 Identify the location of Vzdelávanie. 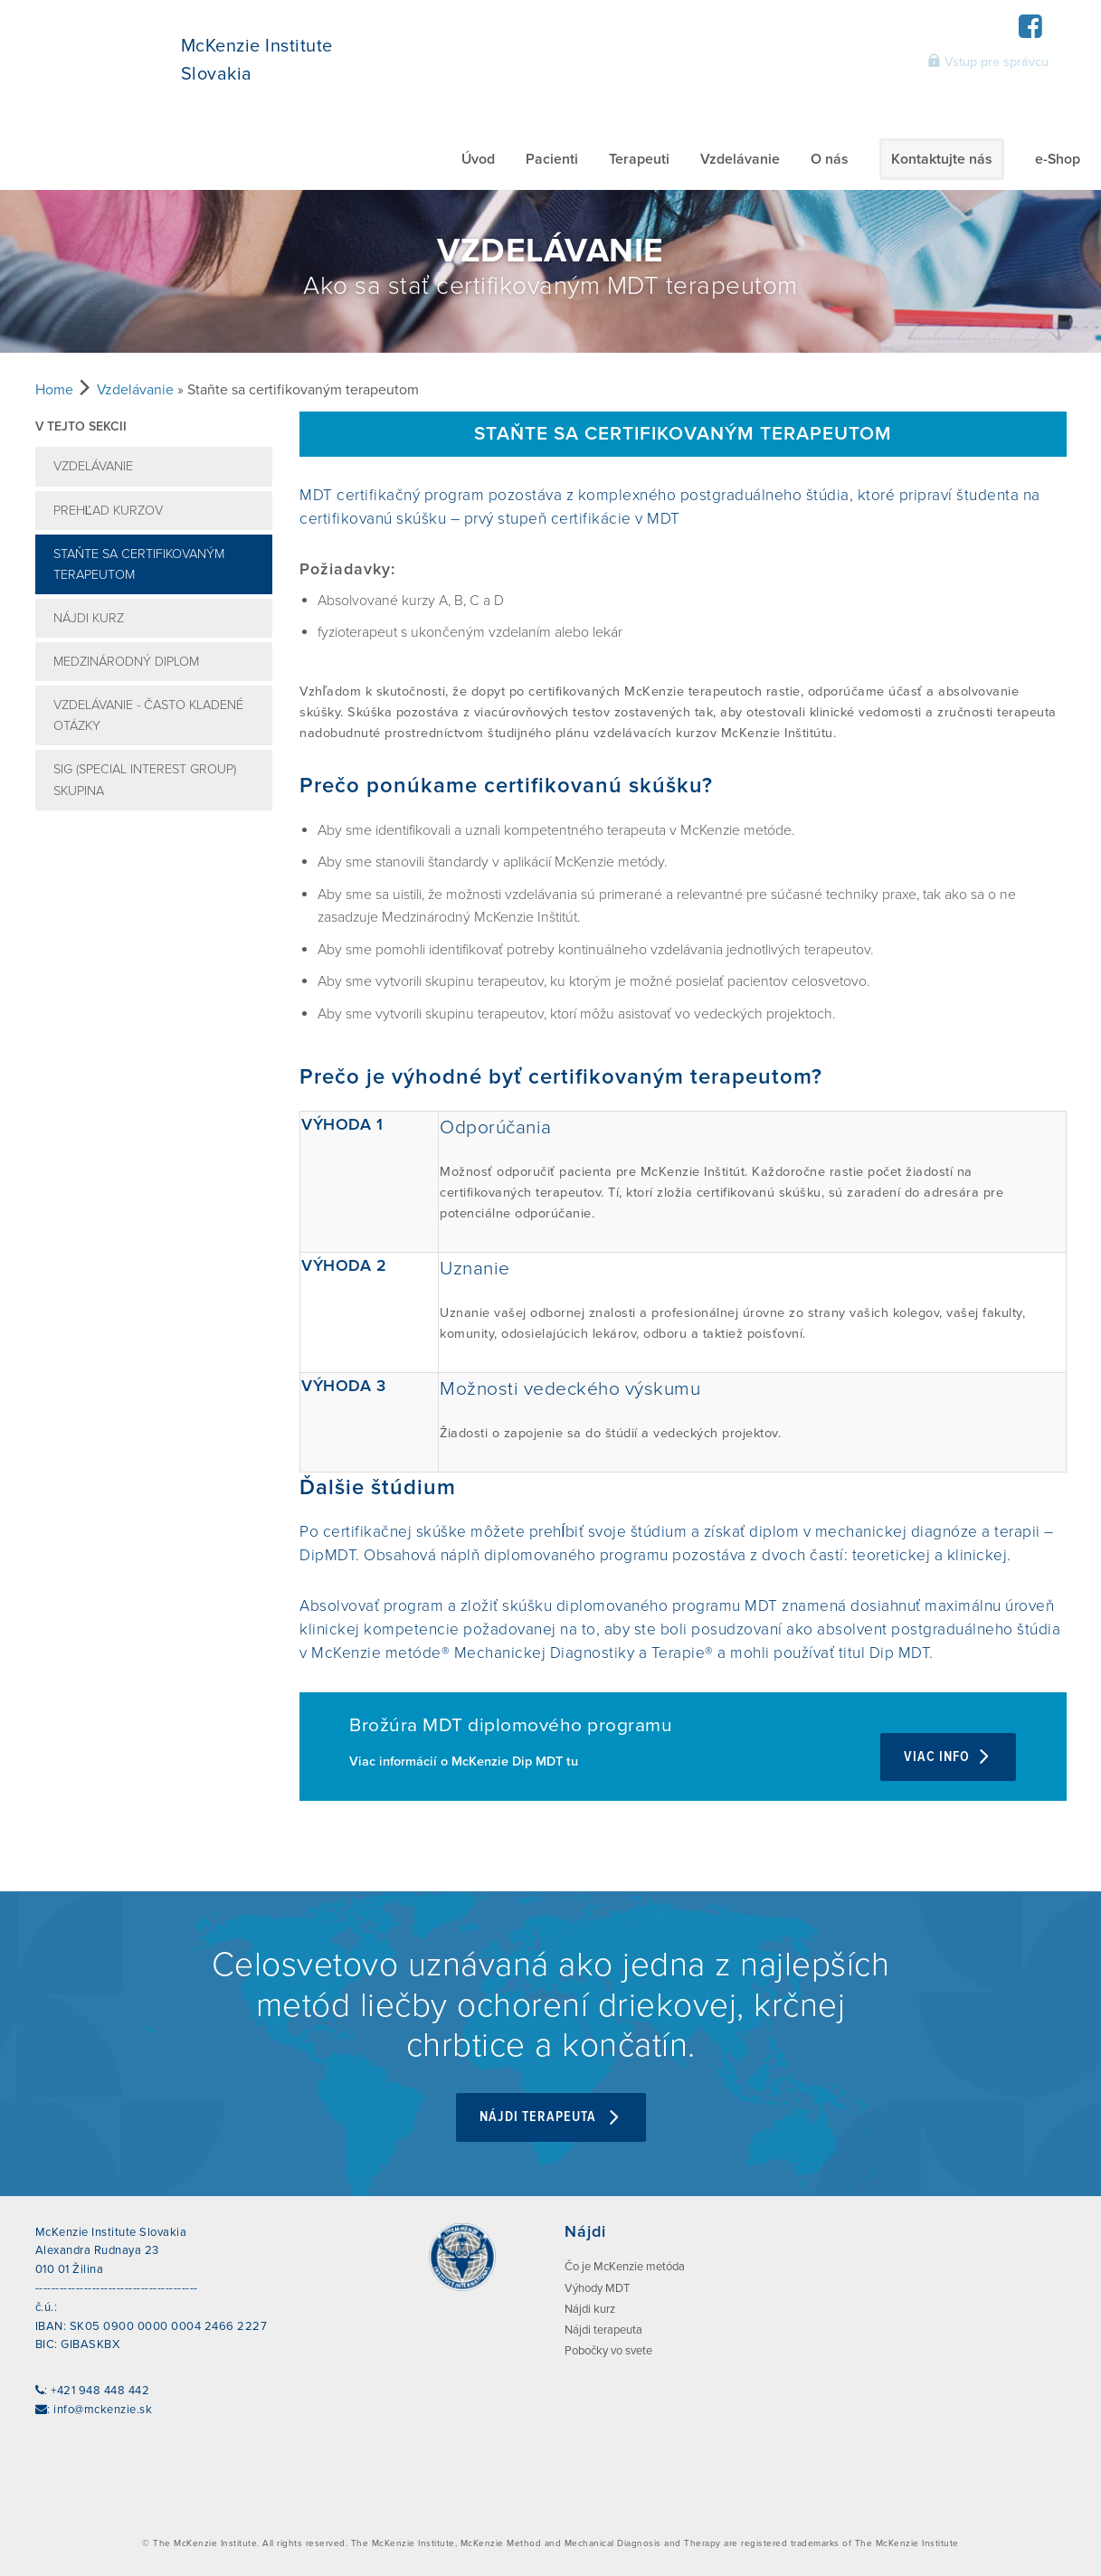
(740, 159).